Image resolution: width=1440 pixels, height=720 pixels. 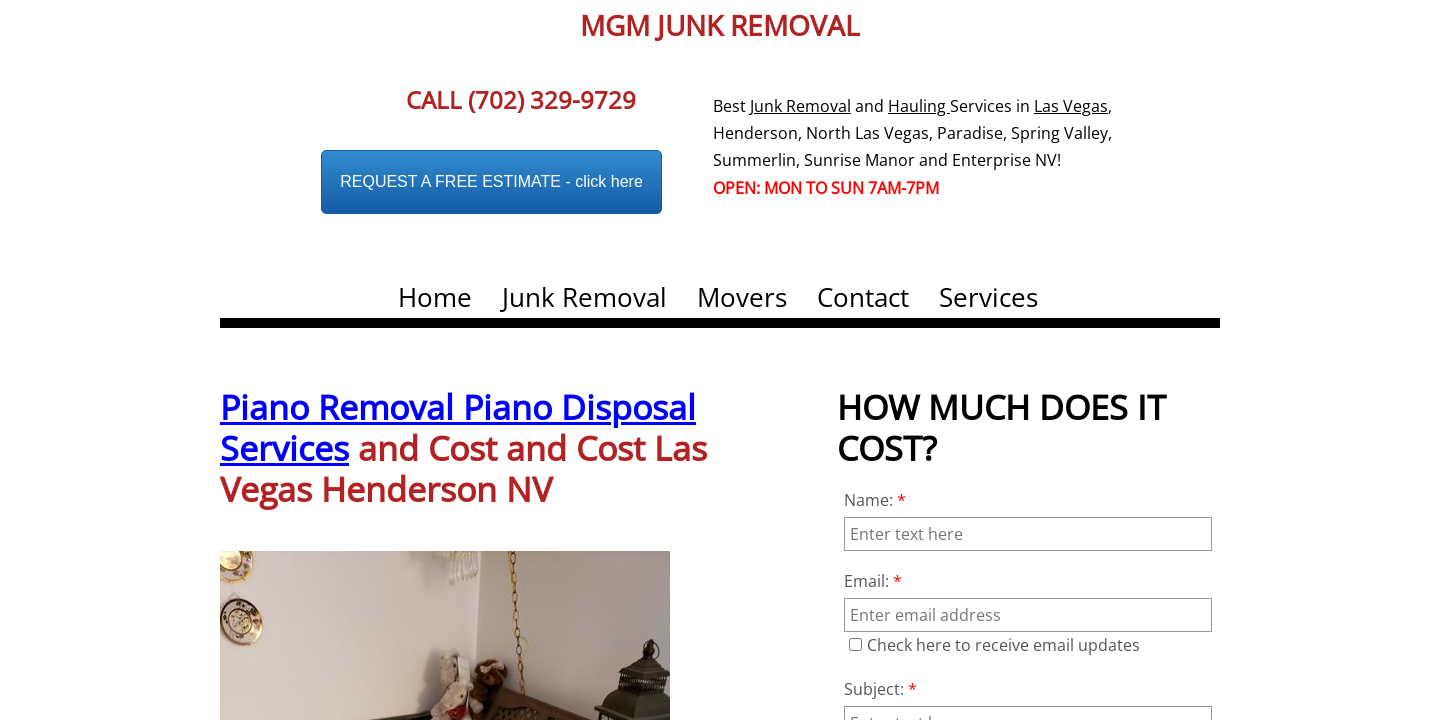 What do you see at coordinates (875, 500) in the screenshot?
I see `Name:` at bounding box center [875, 500].